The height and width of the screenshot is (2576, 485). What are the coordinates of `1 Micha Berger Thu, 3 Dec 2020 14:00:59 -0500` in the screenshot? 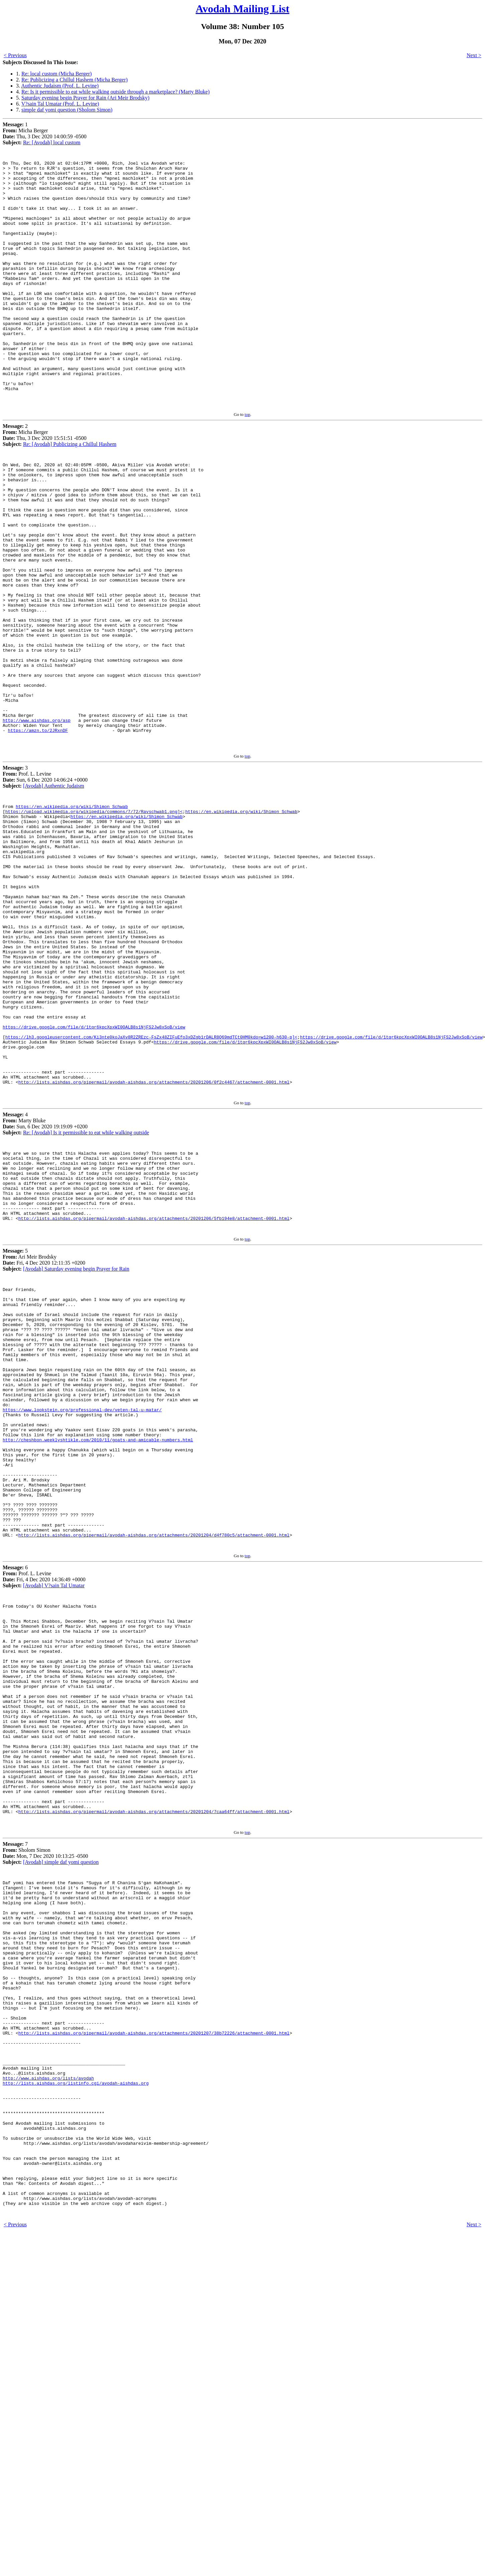 It's located at (45, 133).